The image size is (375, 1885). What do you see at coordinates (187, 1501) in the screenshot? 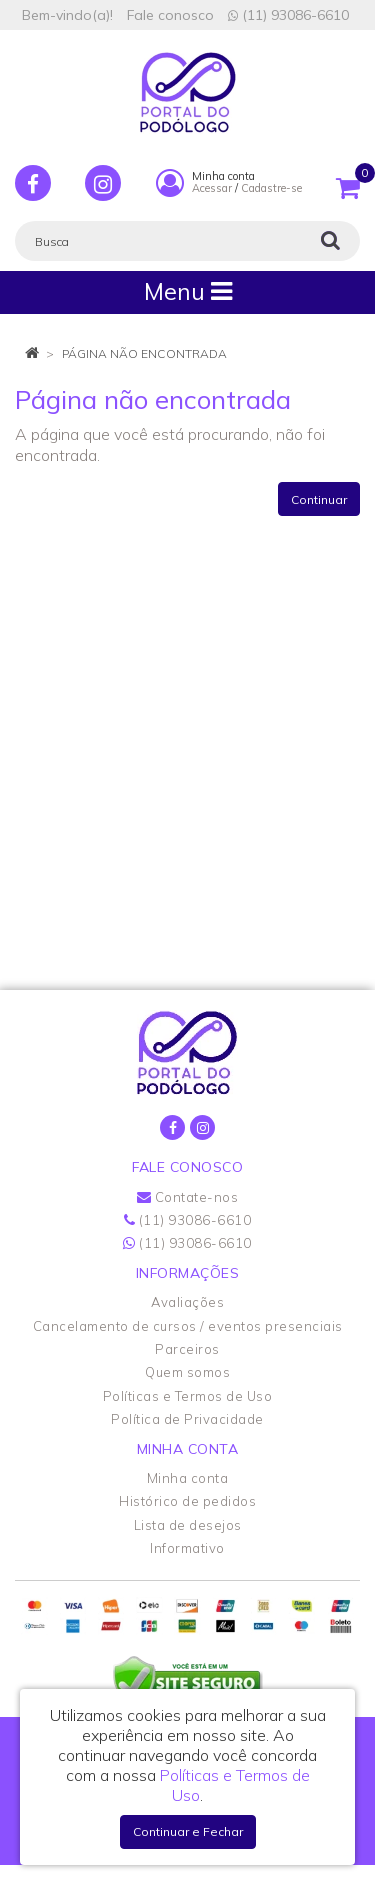
I see `Histórico de pedidos` at bounding box center [187, 1501].